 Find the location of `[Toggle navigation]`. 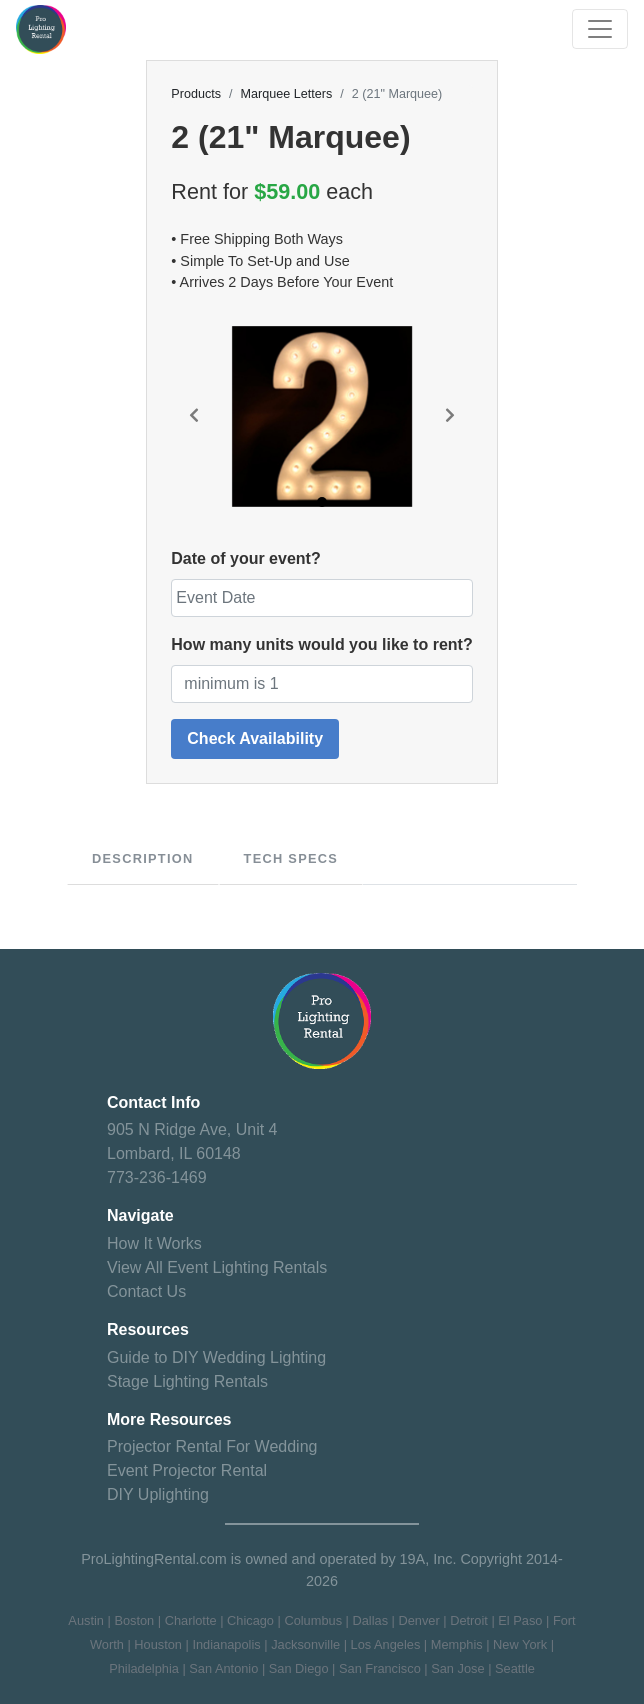

[Toggle navigation] is located at coordinates (600, 29).